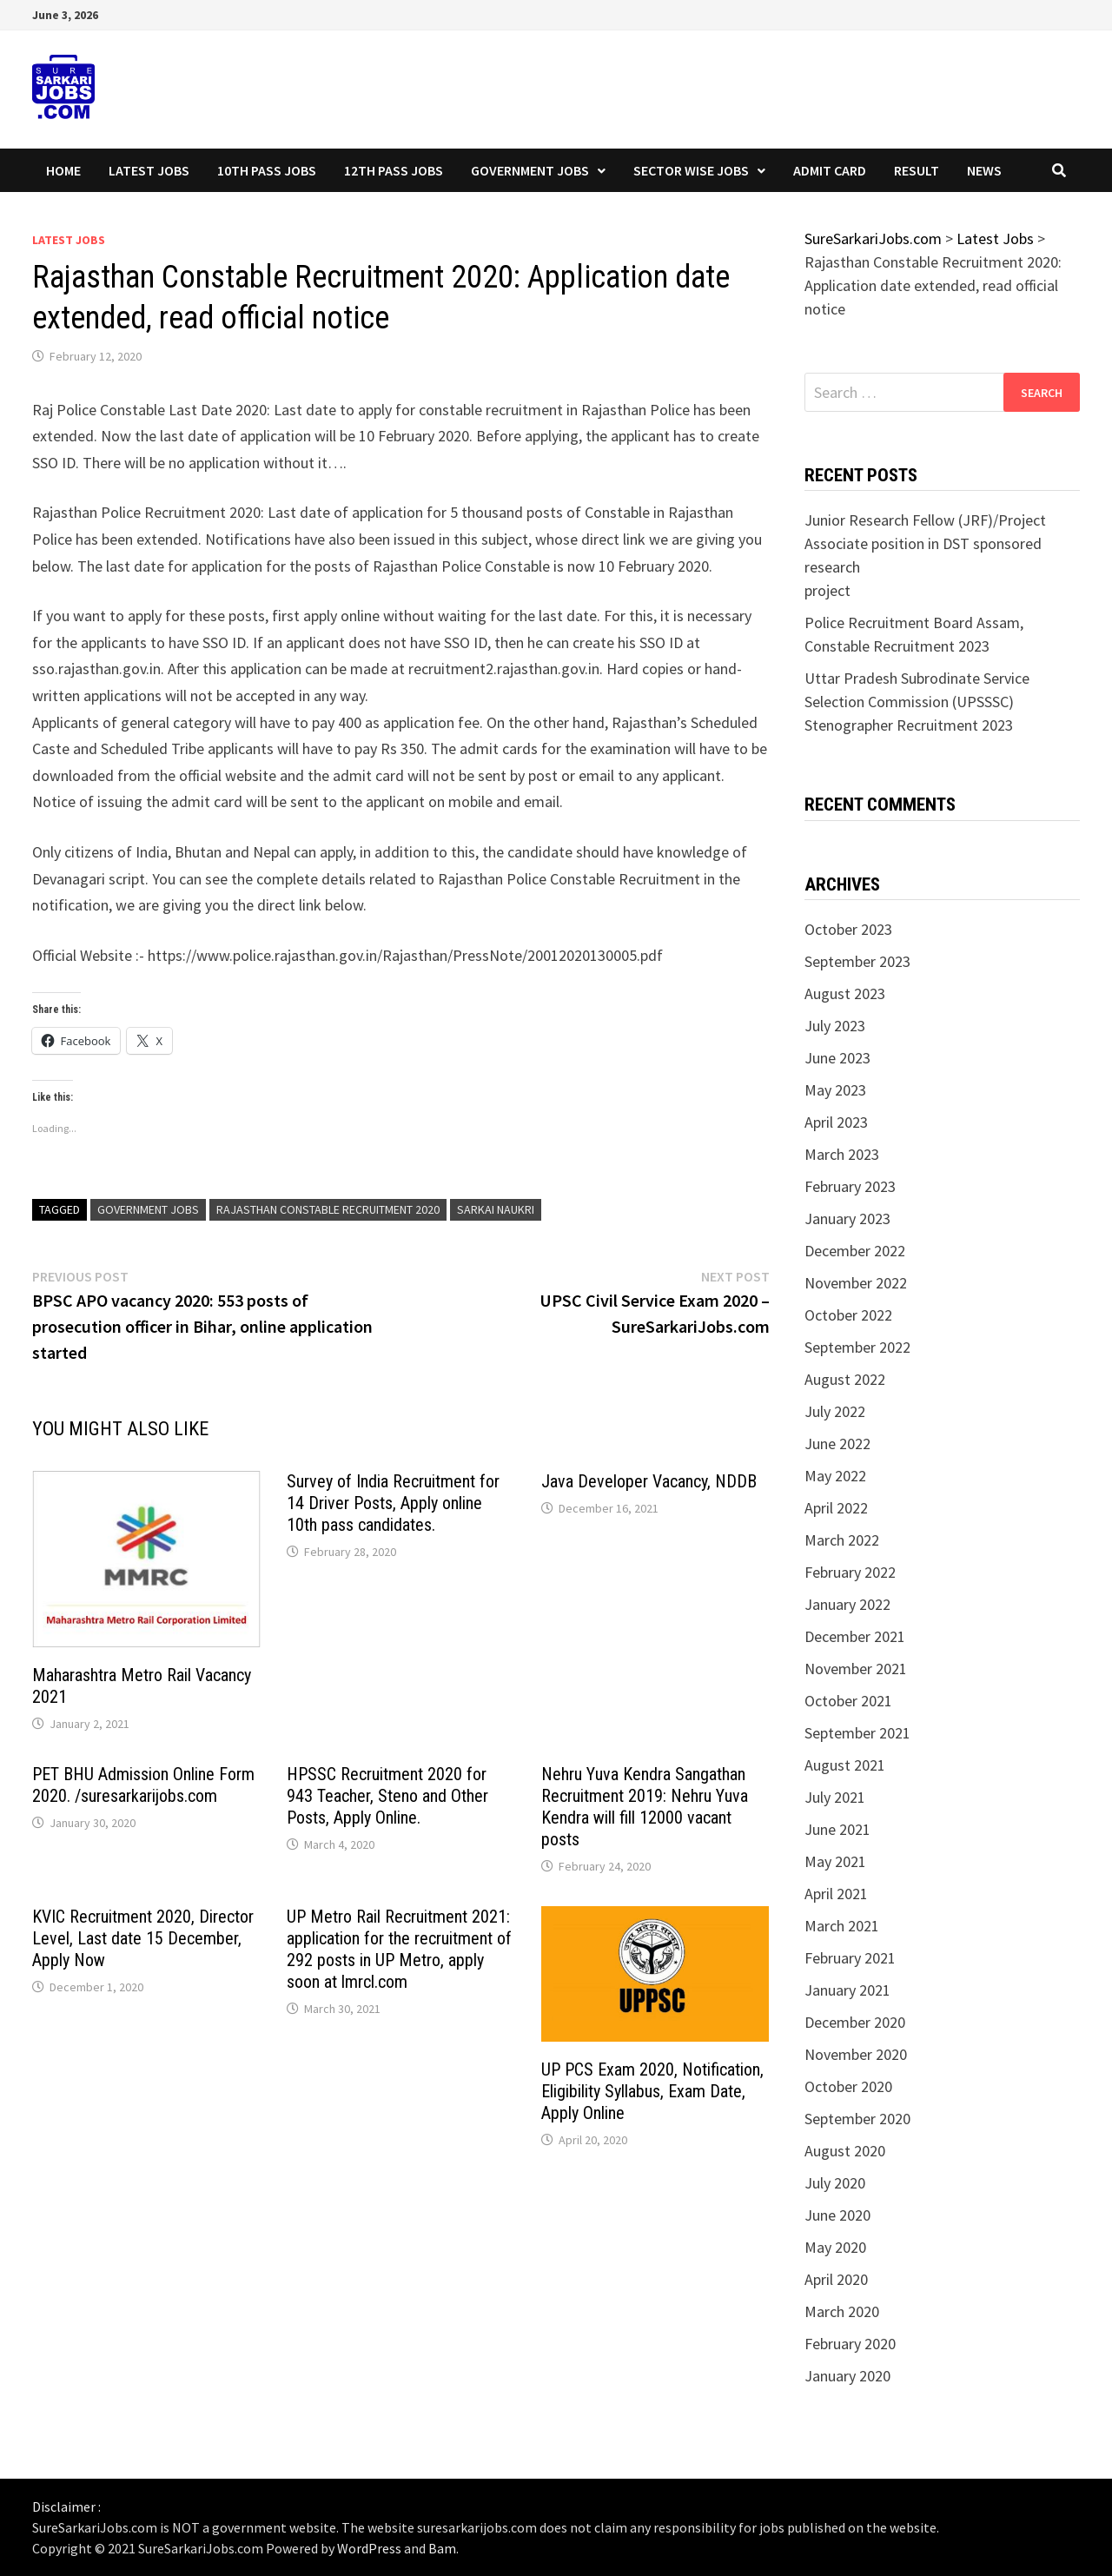 The height and width of the screenshot is (2576, 1112). What do you see at coordinates (841, 2311) in the screenshot?
I see `March 2020` at bounding box center [841, 2311].